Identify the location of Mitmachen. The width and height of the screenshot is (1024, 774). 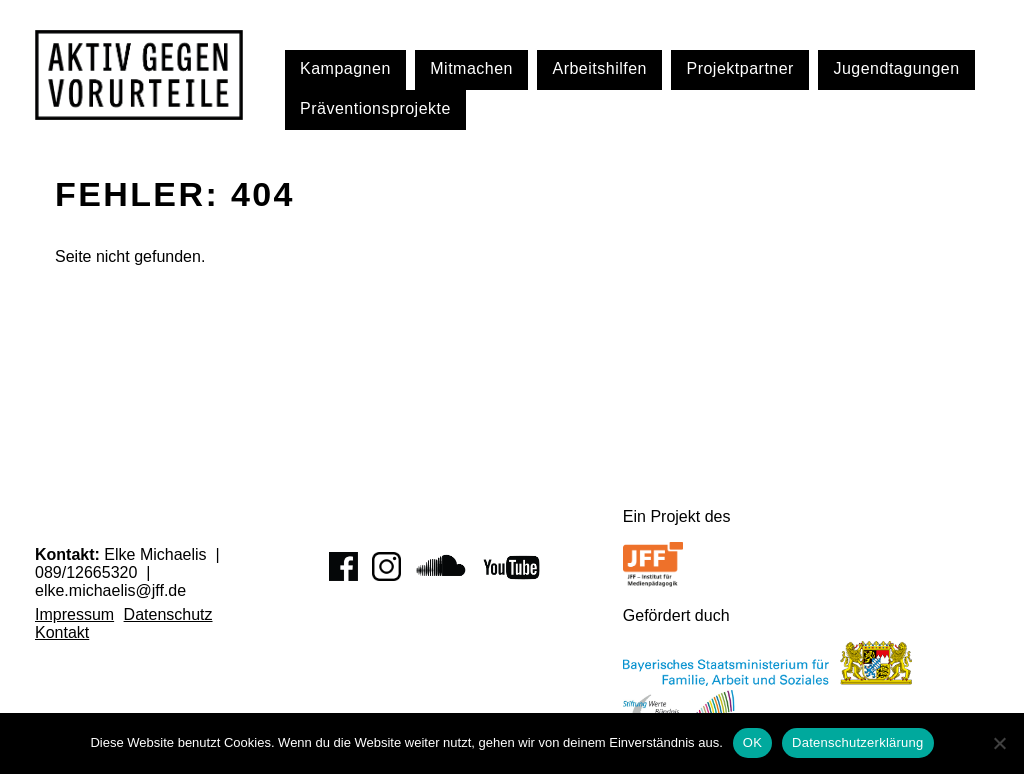
(471, 68).